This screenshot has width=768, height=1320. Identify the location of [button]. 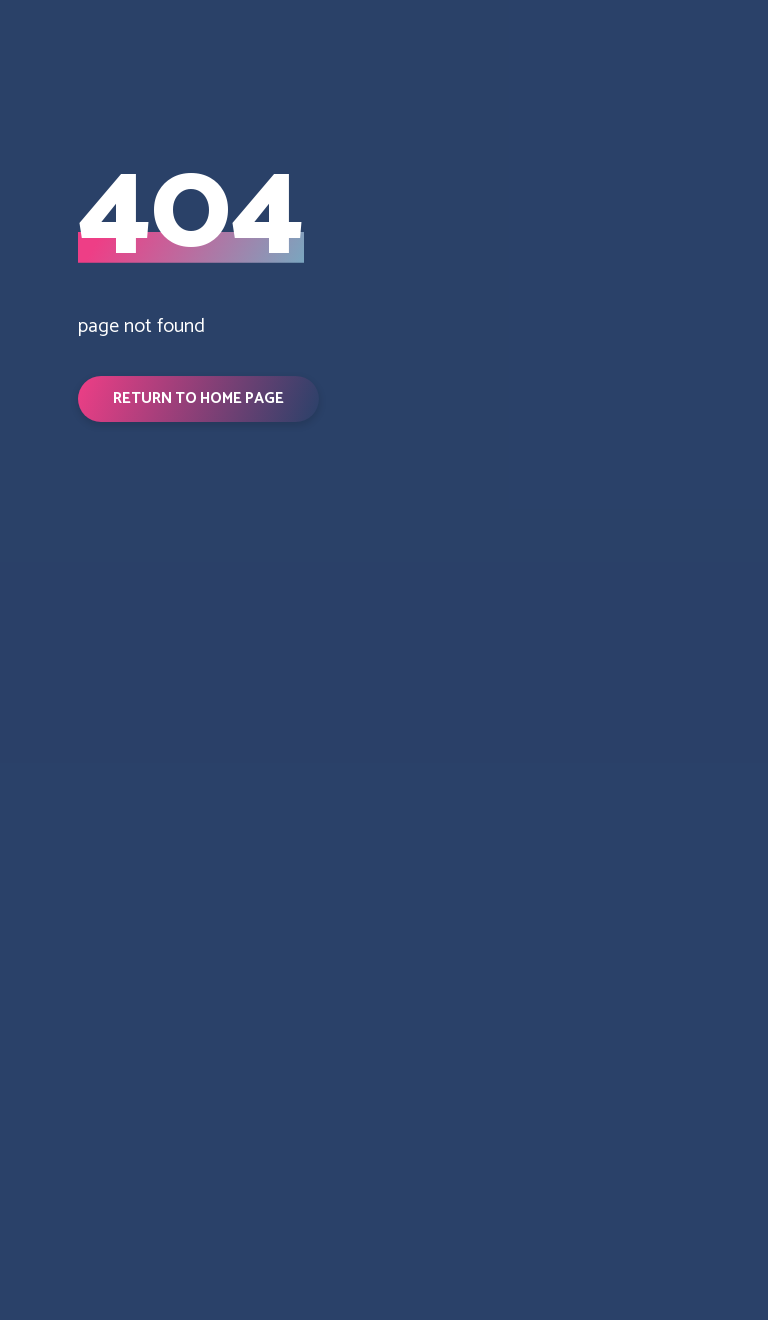
(198, 399).